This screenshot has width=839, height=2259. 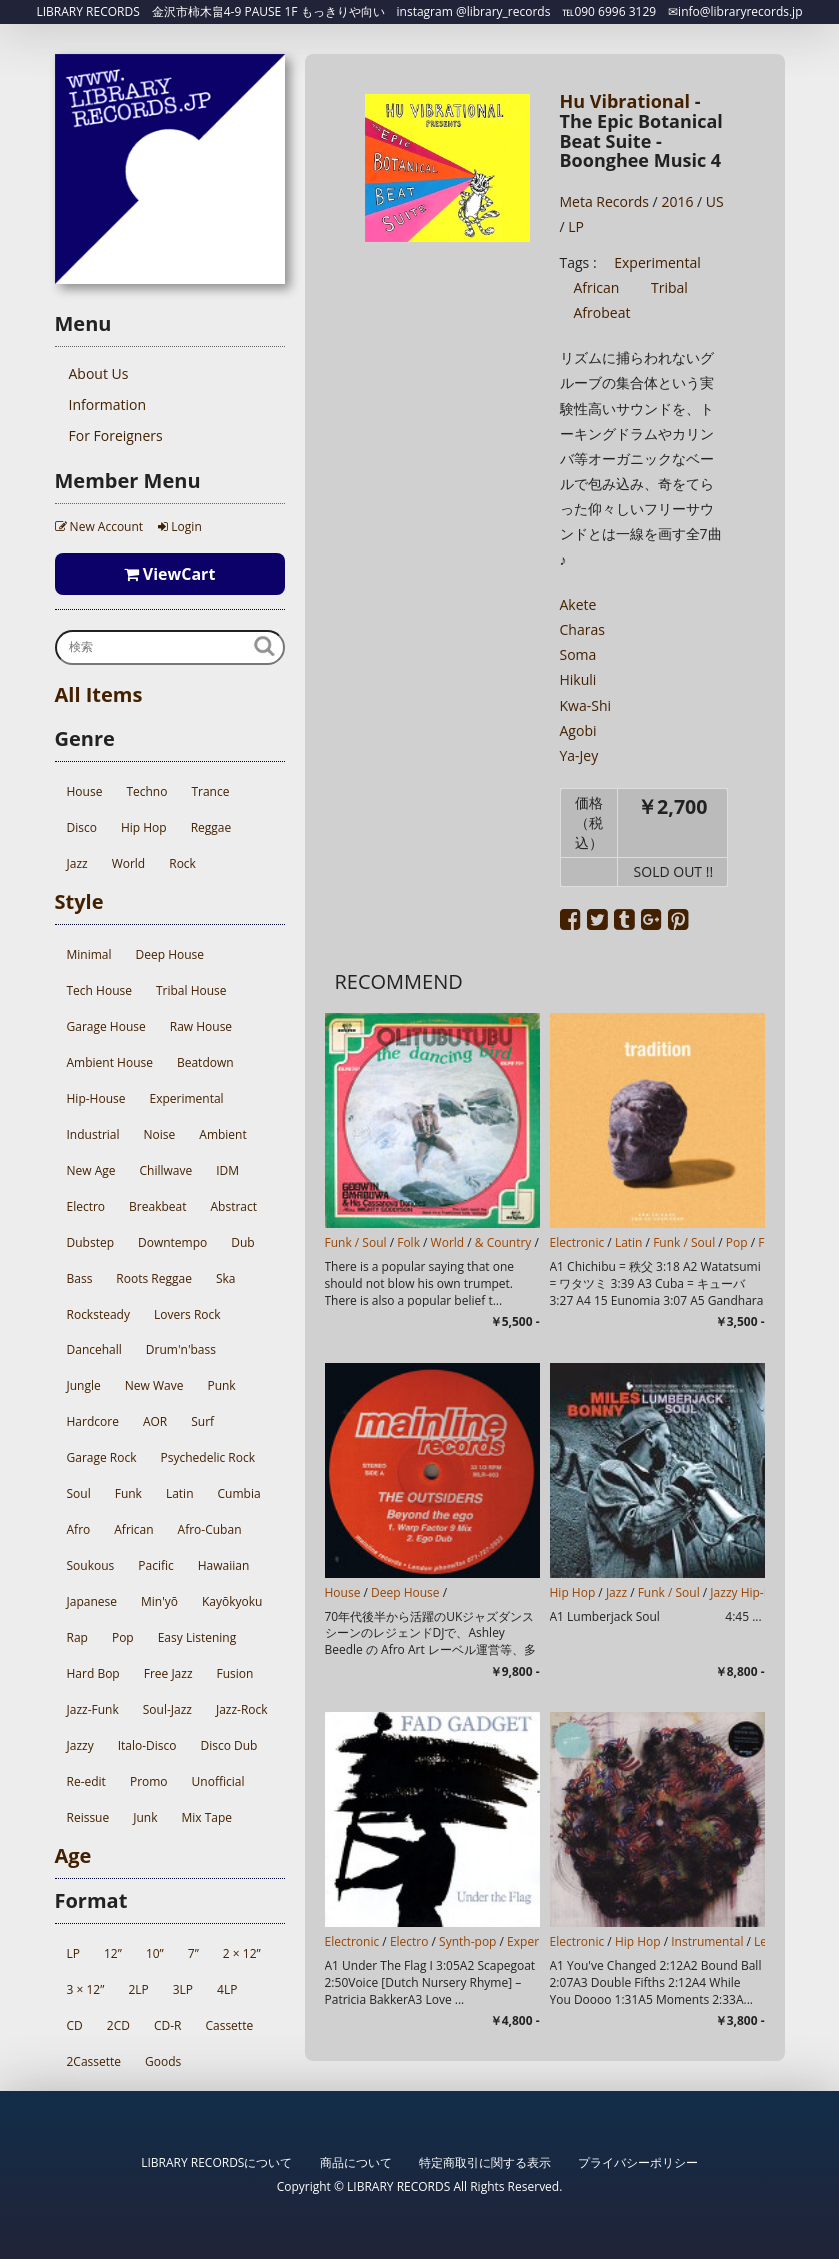 What do you see at coordinates (102, 1457) in the screenshot?
I see `Garage Rock` at bounding box center [102, 1457].